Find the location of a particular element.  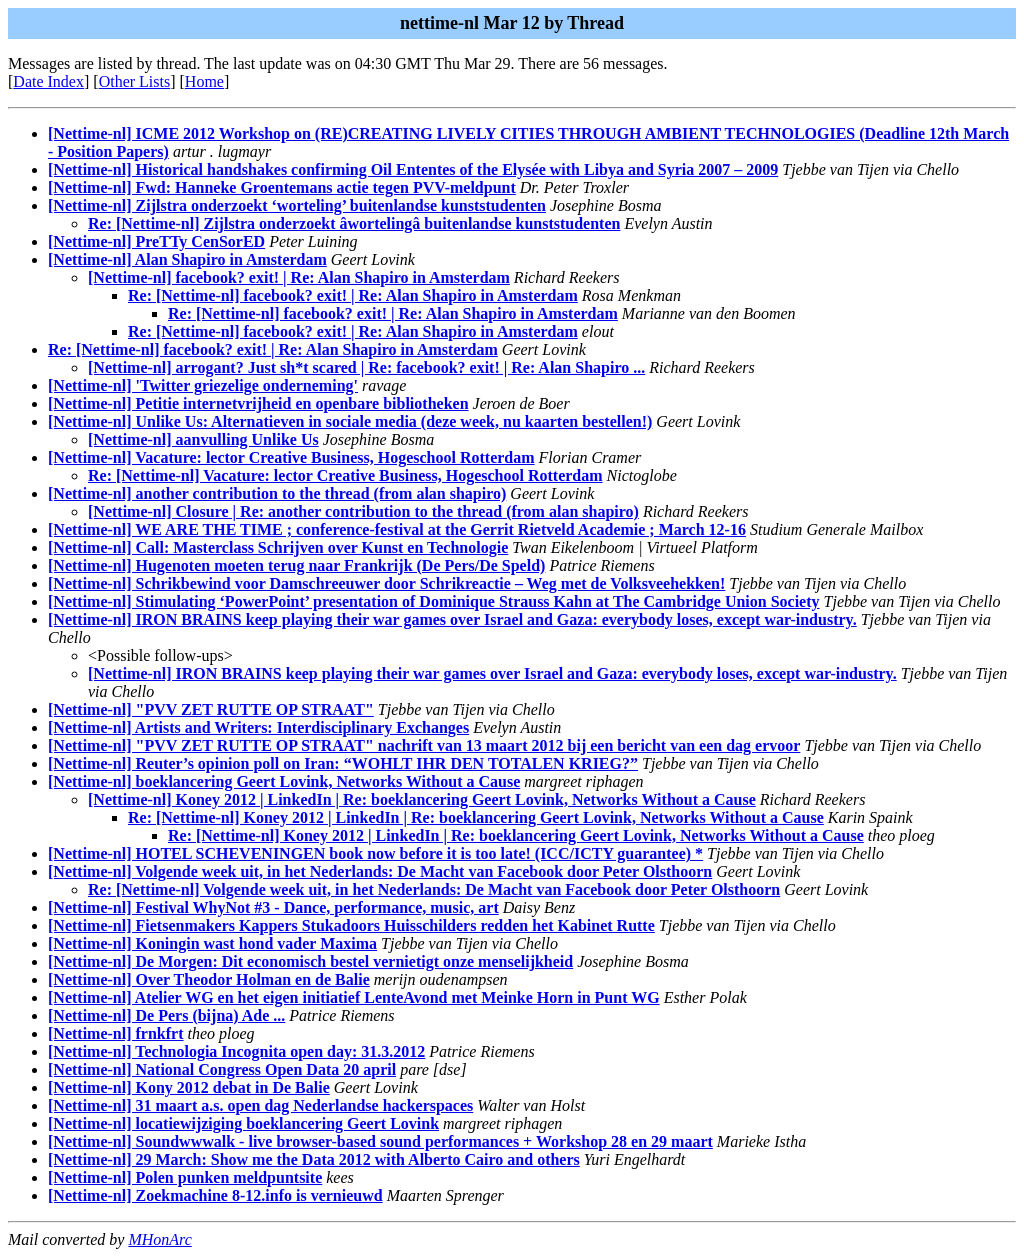

[Nettime-nl] Fietsenmakers Kappers Stukadoors Huisschilders redden het Kabinet Rutte is located at coordinates (351, 925).